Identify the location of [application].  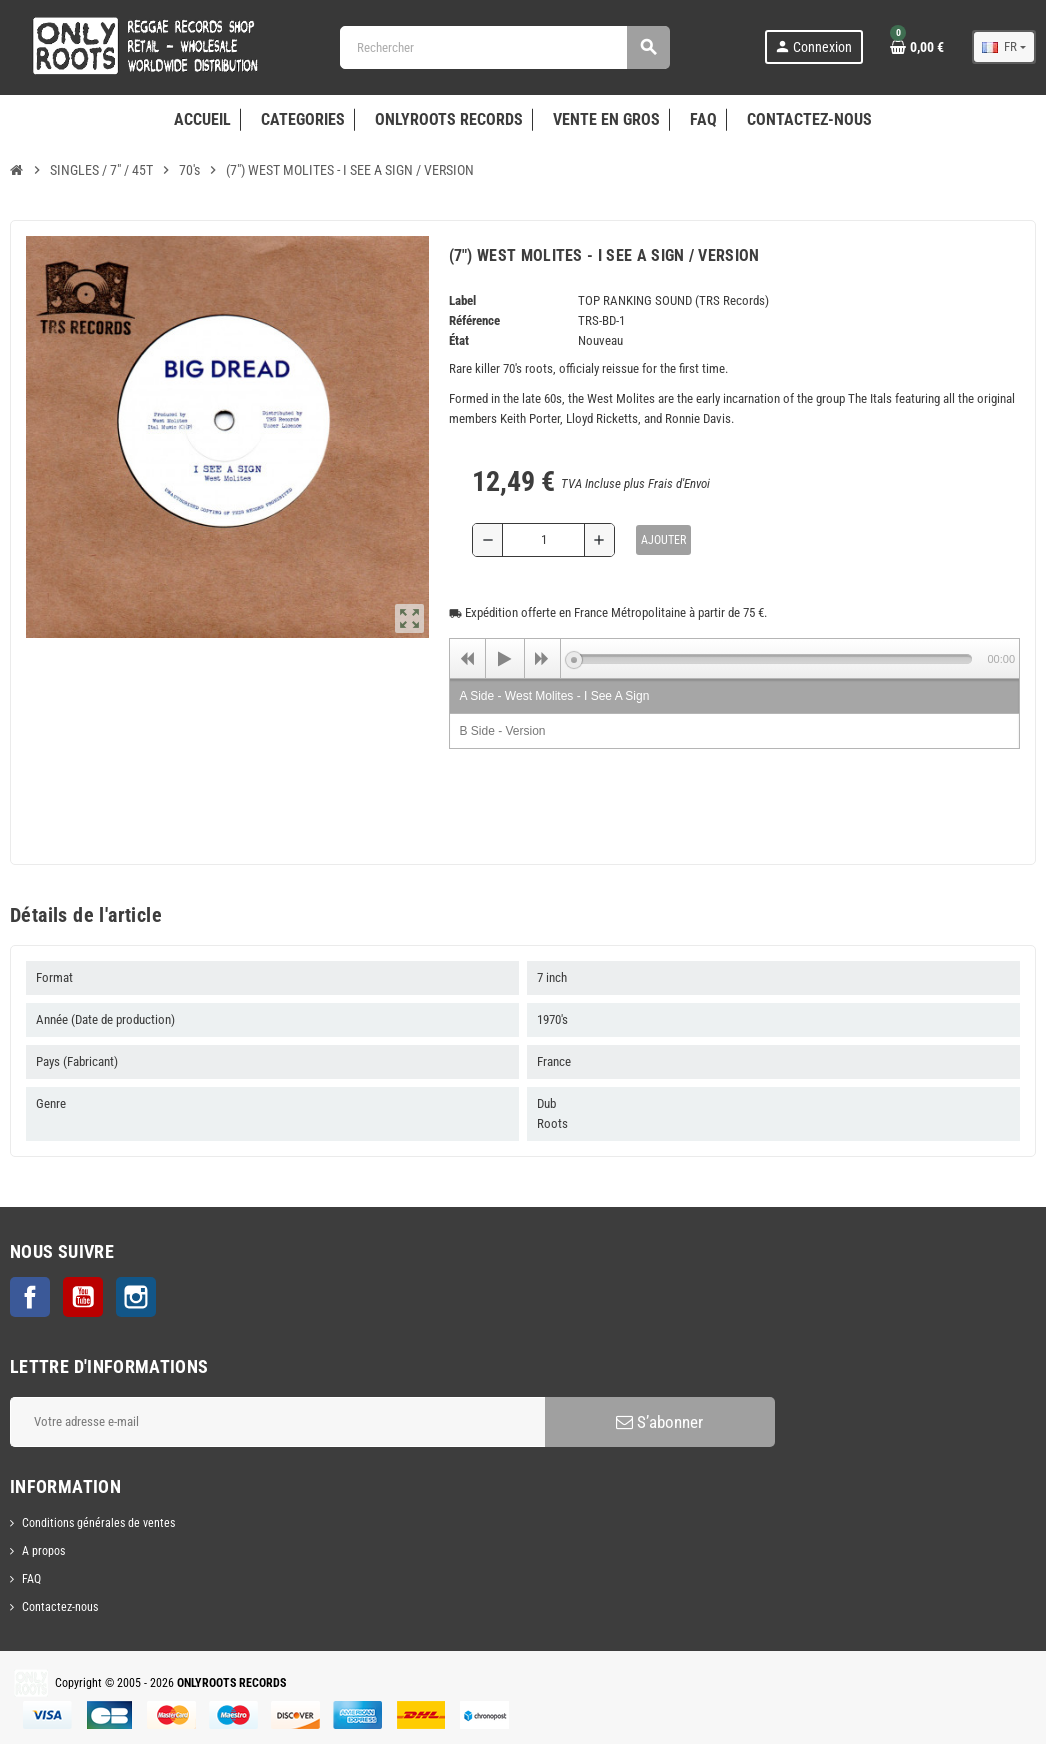
(735, 658).